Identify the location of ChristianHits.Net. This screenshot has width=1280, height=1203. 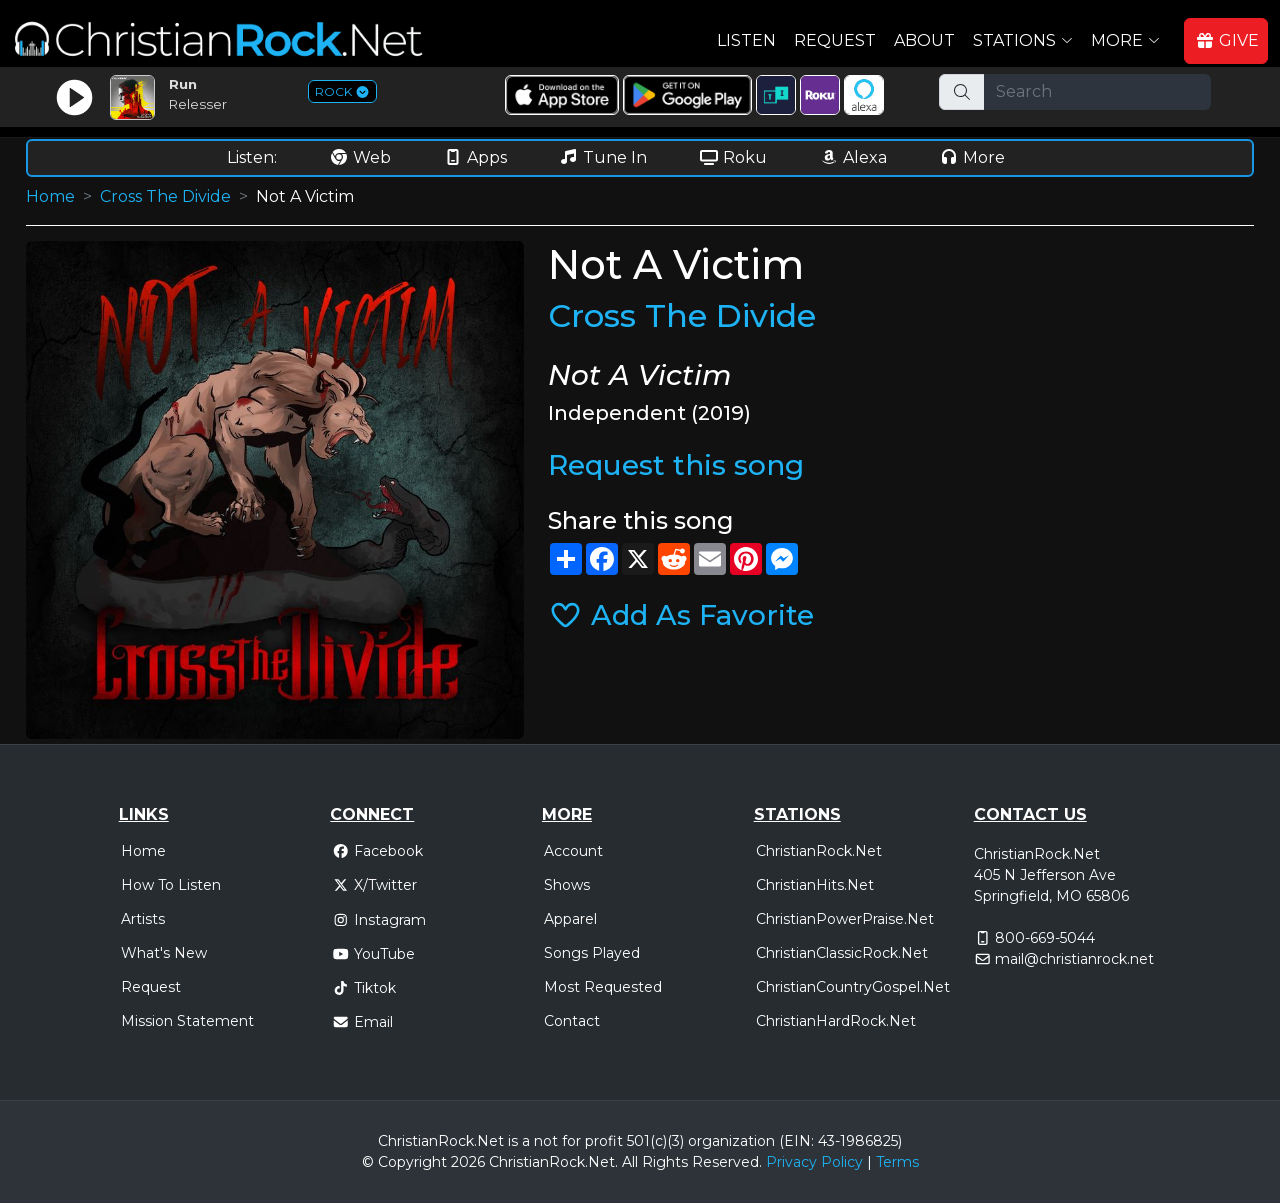
(815, 885).